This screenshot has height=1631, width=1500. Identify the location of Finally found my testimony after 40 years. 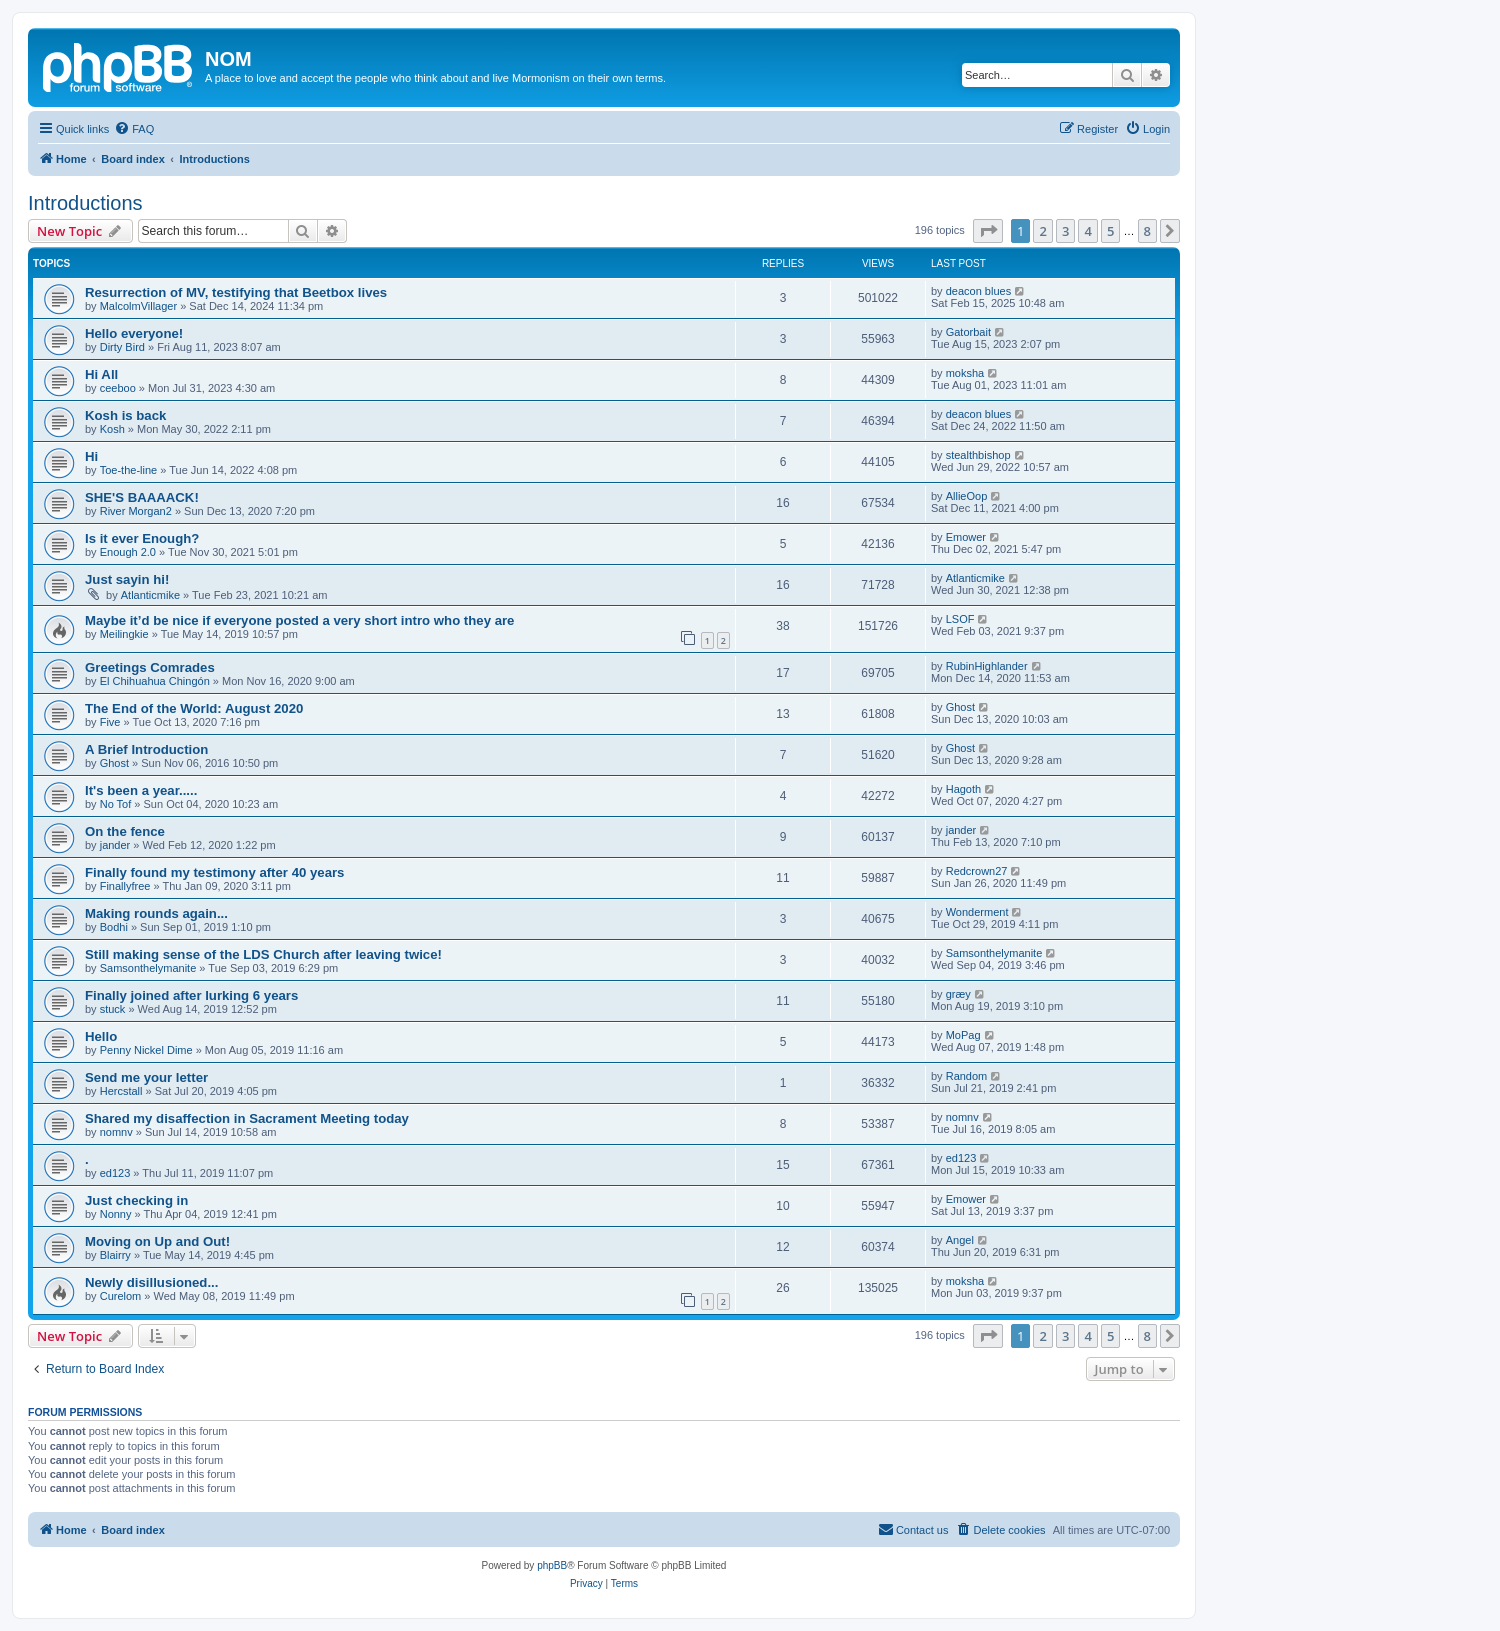
(214, 872).